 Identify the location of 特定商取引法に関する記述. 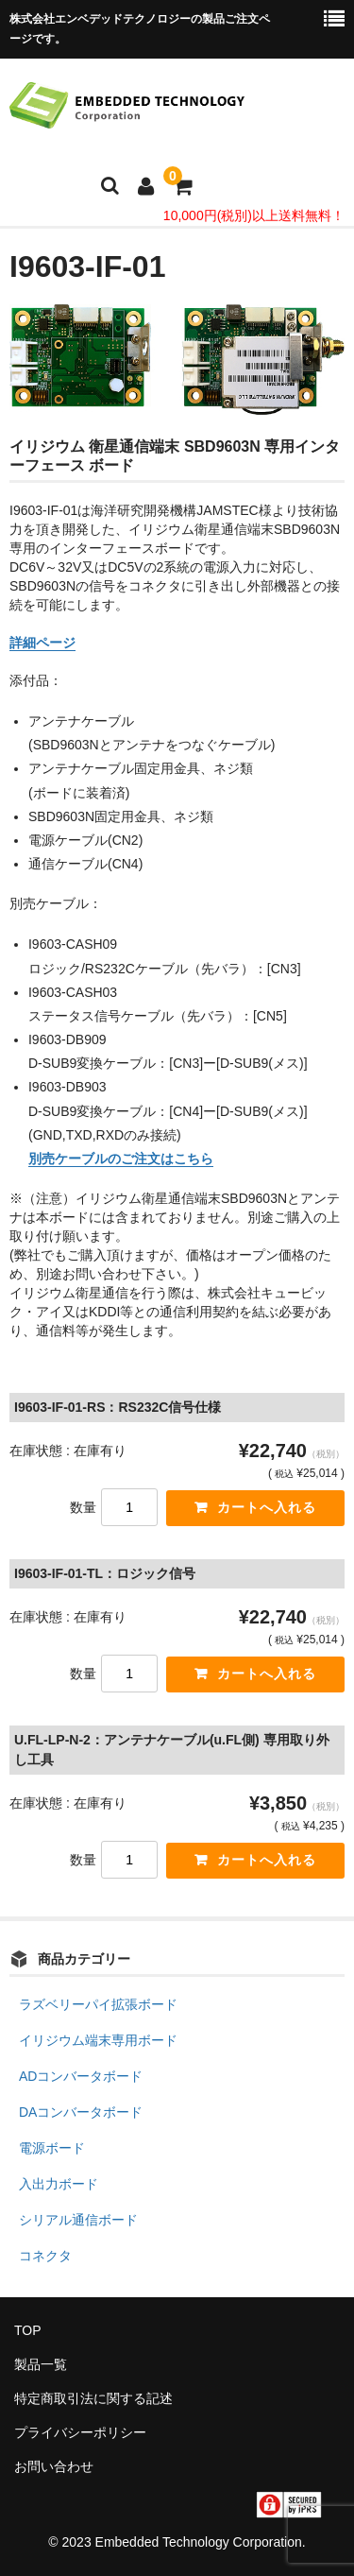
(93, 2398).